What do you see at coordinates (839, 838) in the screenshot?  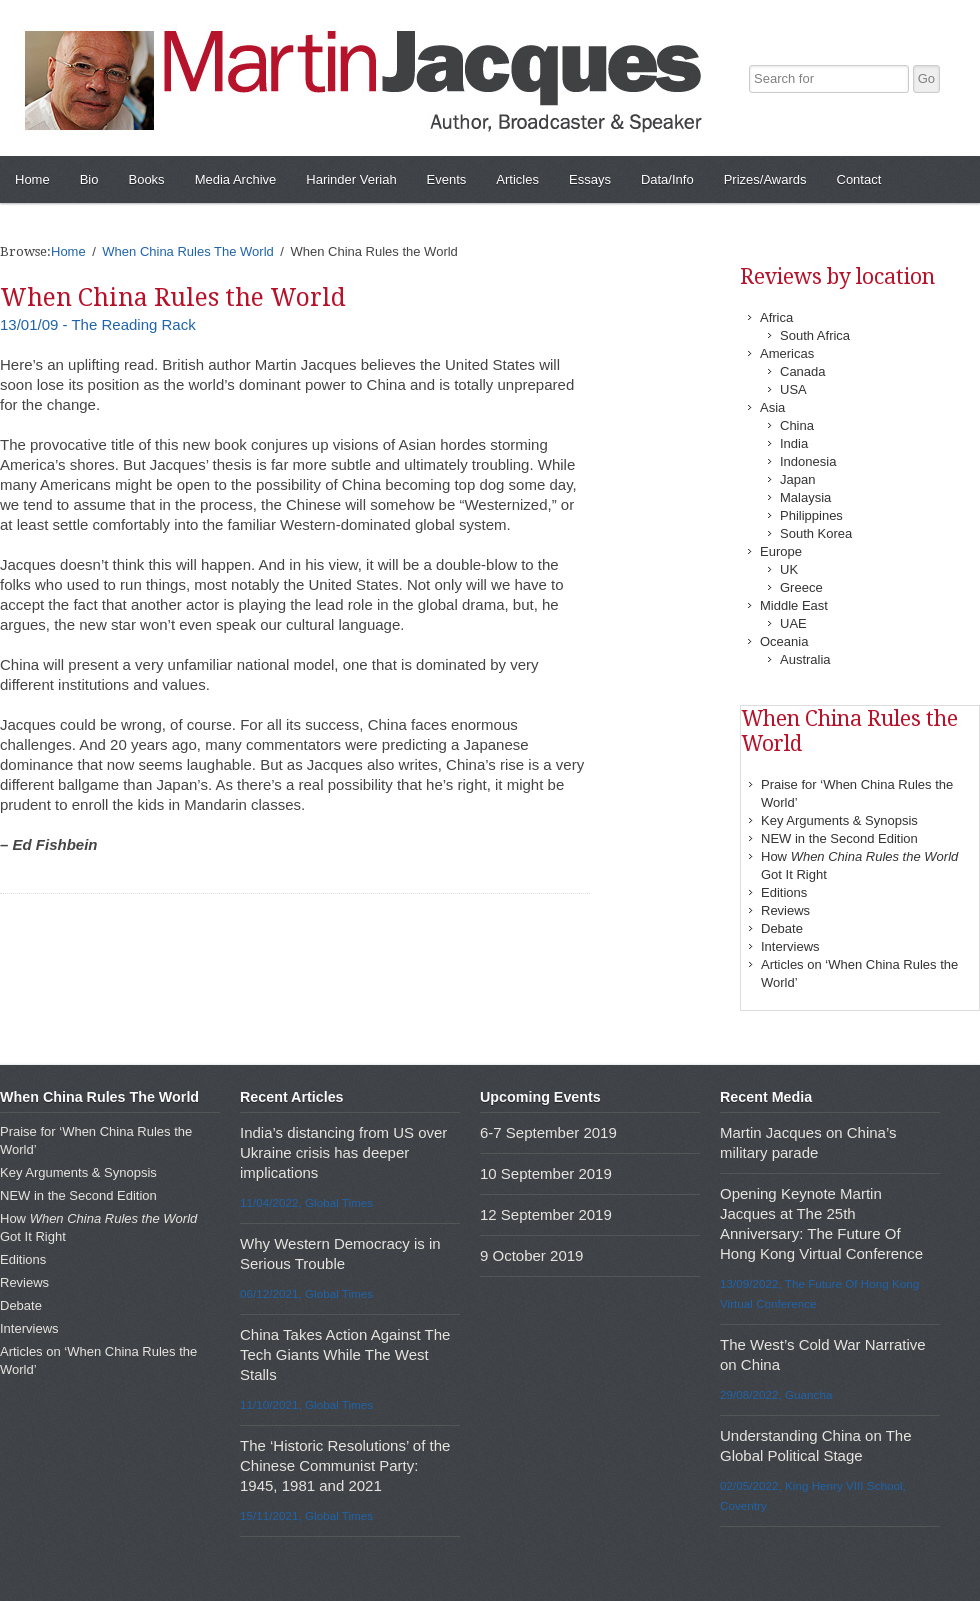 I see `NEW in the Second Edition` at bounding box center [839, 838].